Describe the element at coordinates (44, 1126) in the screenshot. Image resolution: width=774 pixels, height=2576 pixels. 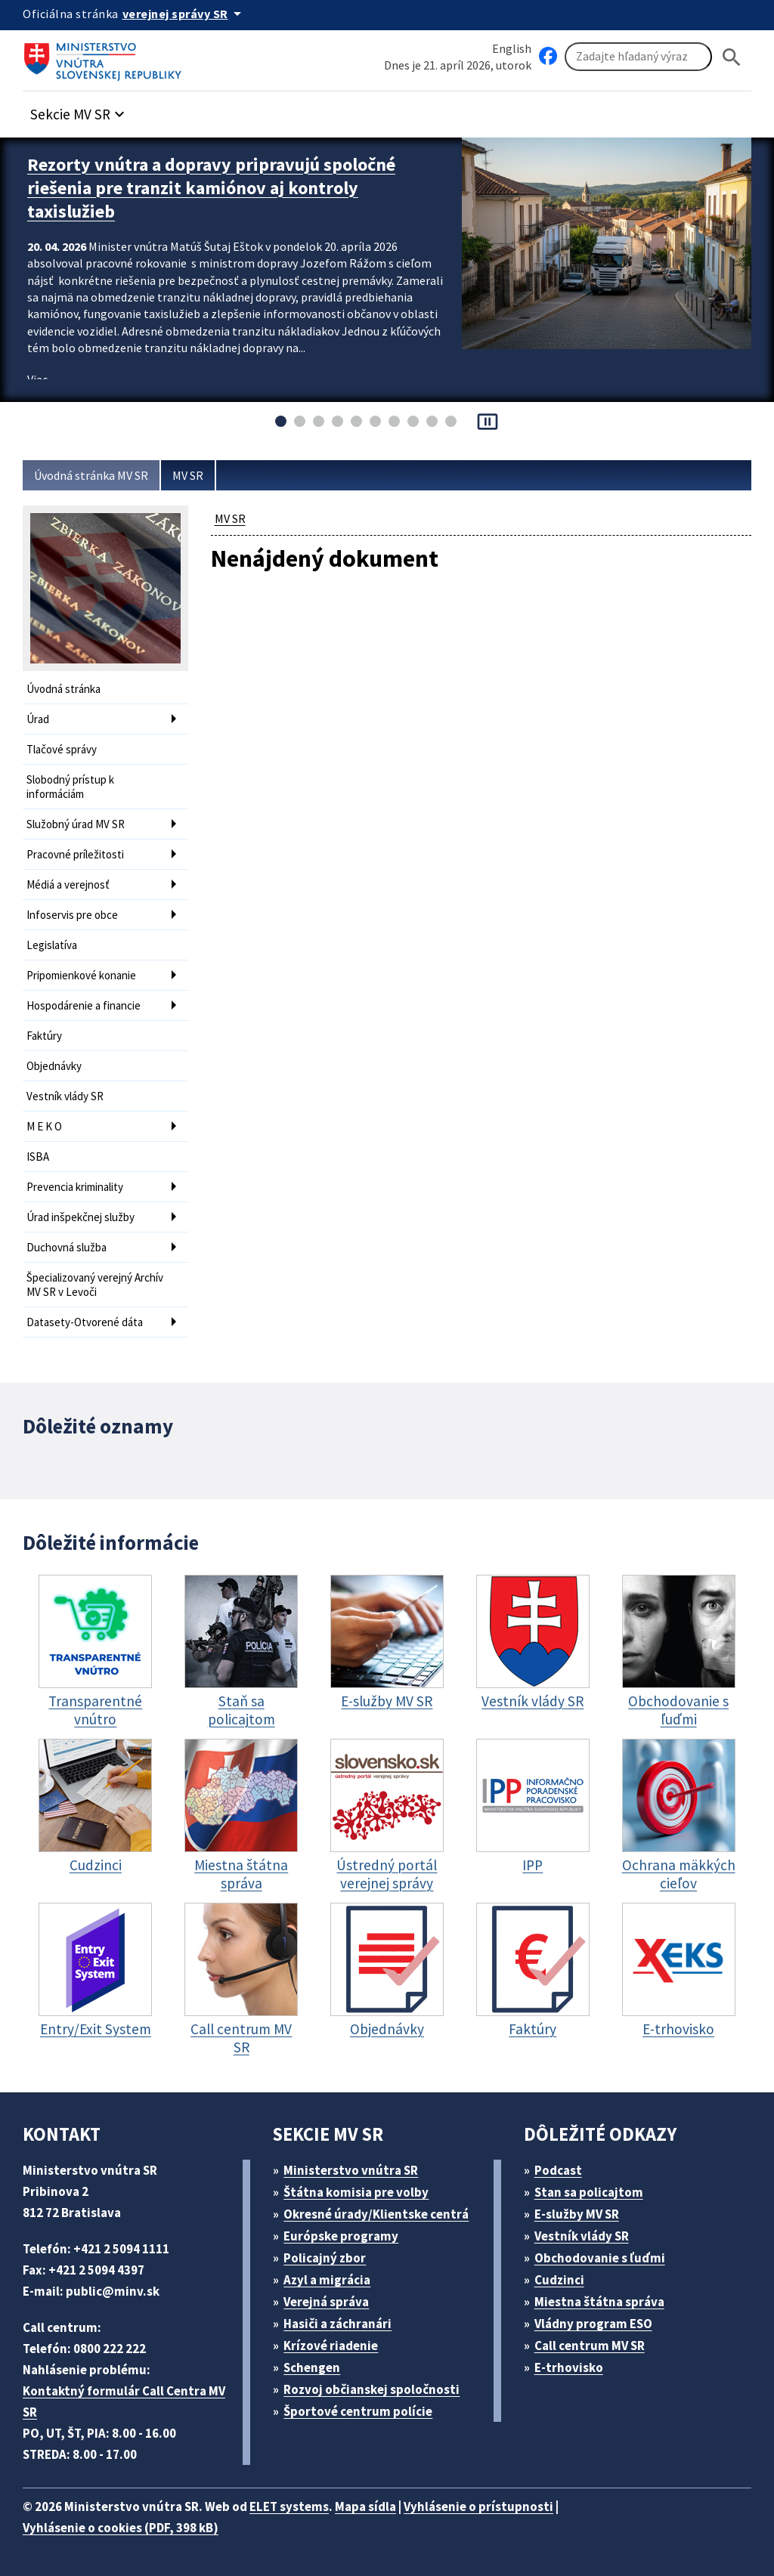
I see `M E K O` at that location.